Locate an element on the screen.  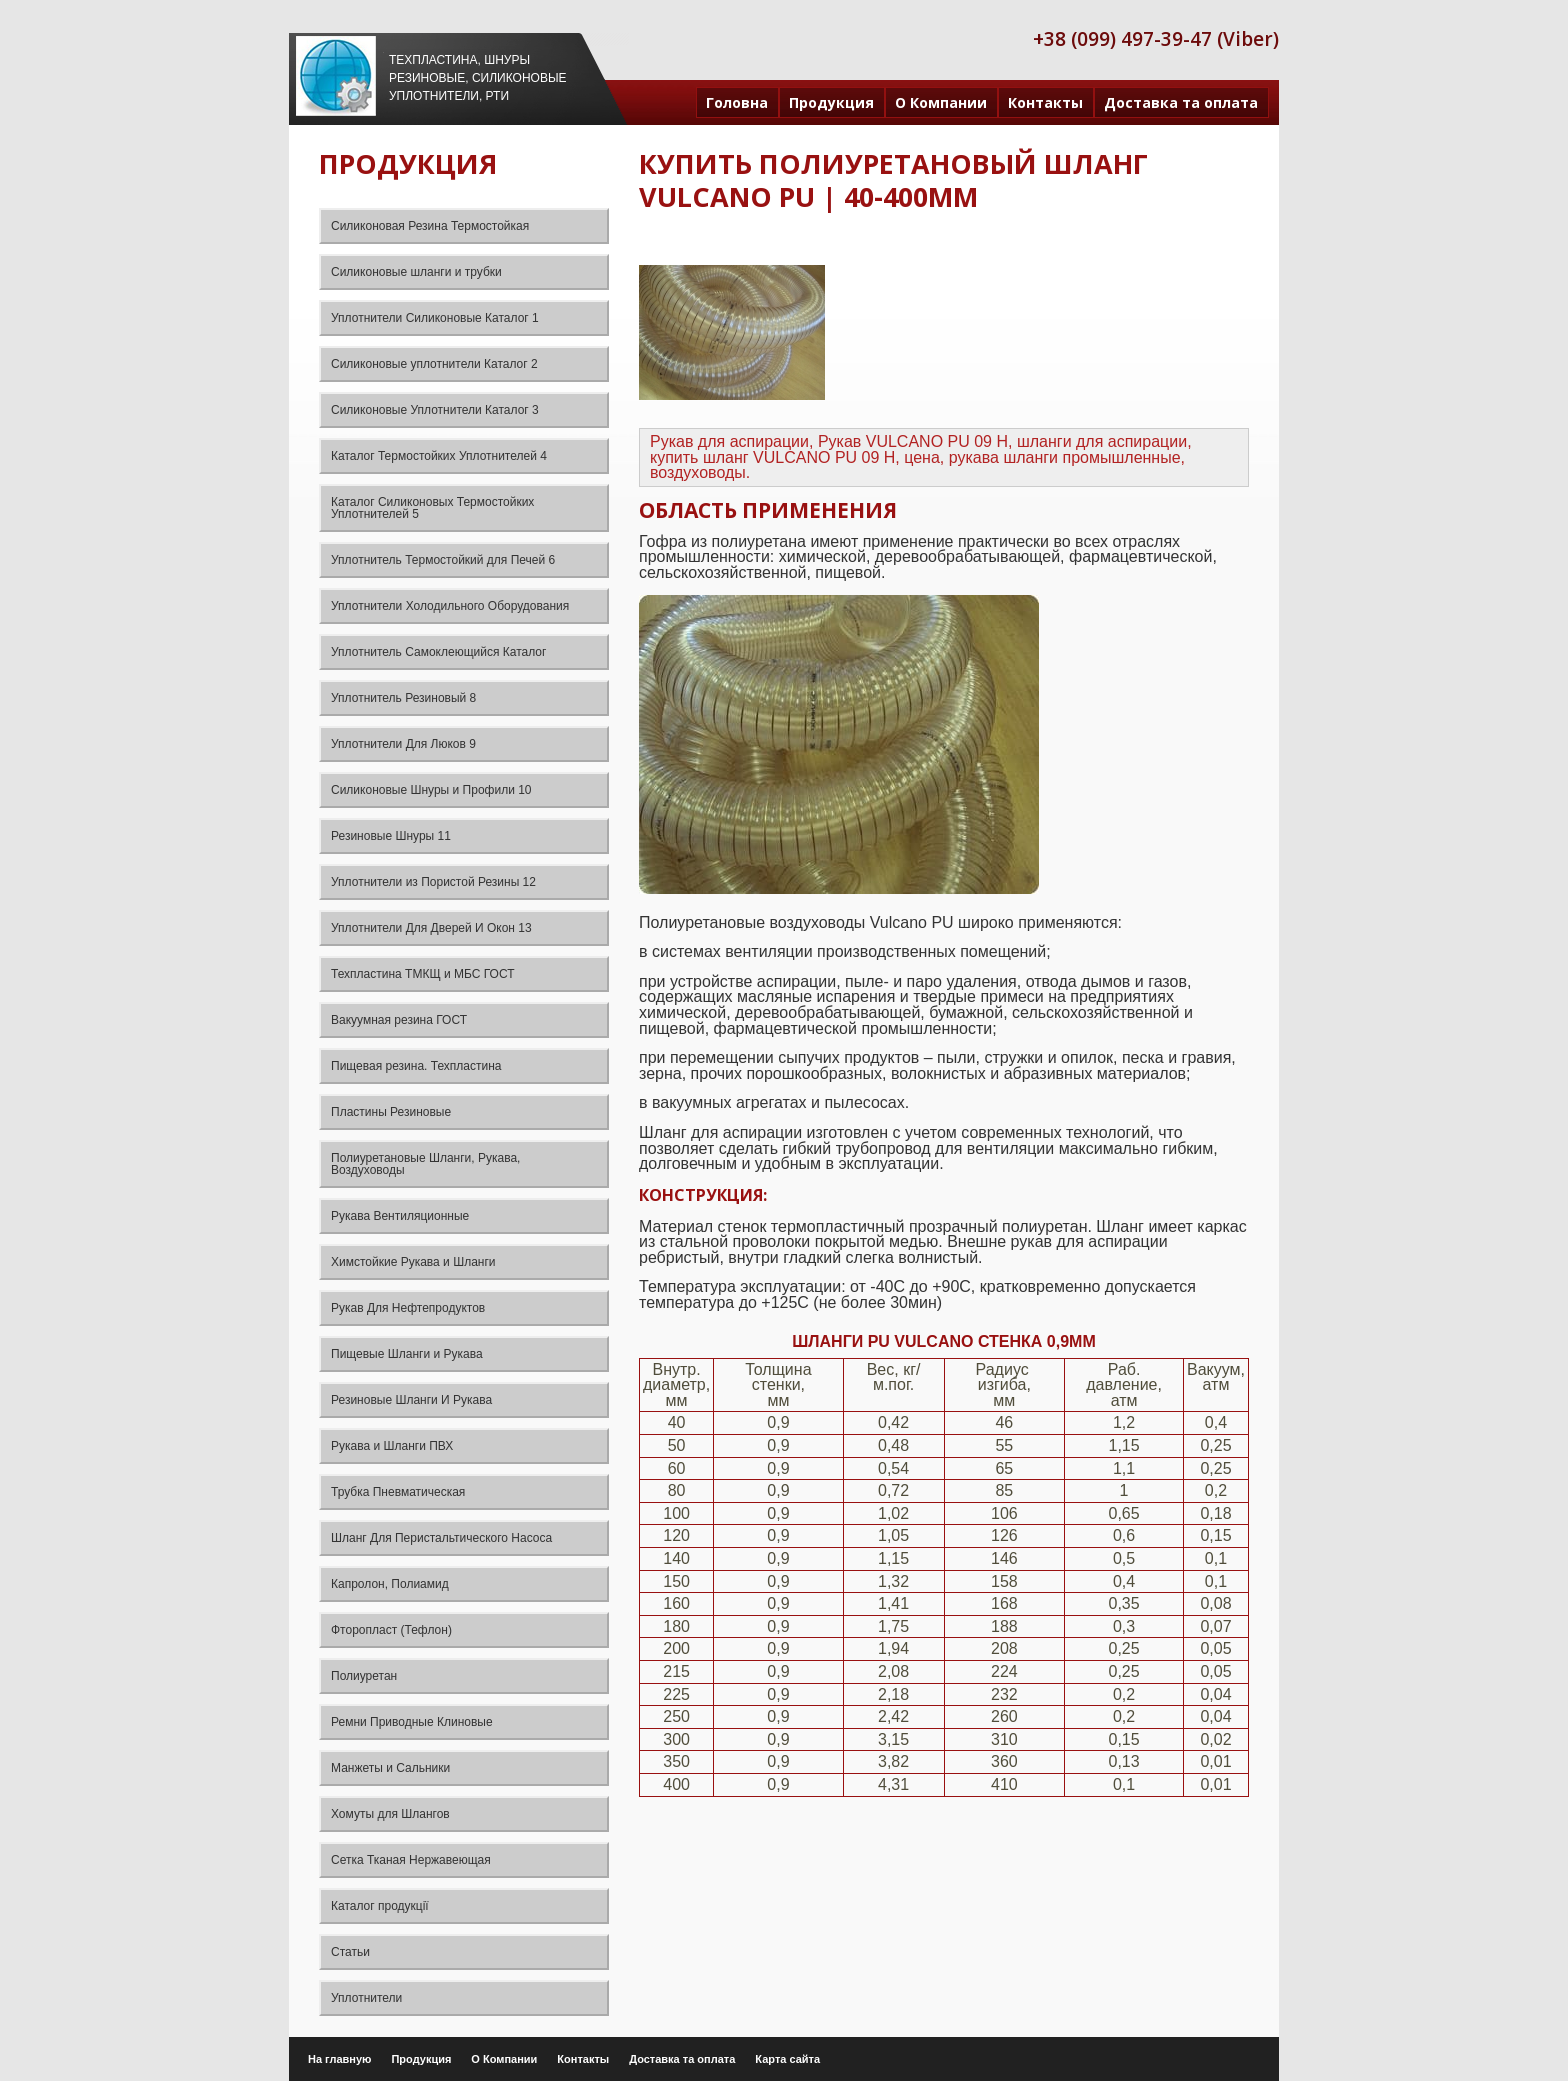
О Компании is located at coordinates (941, 102).